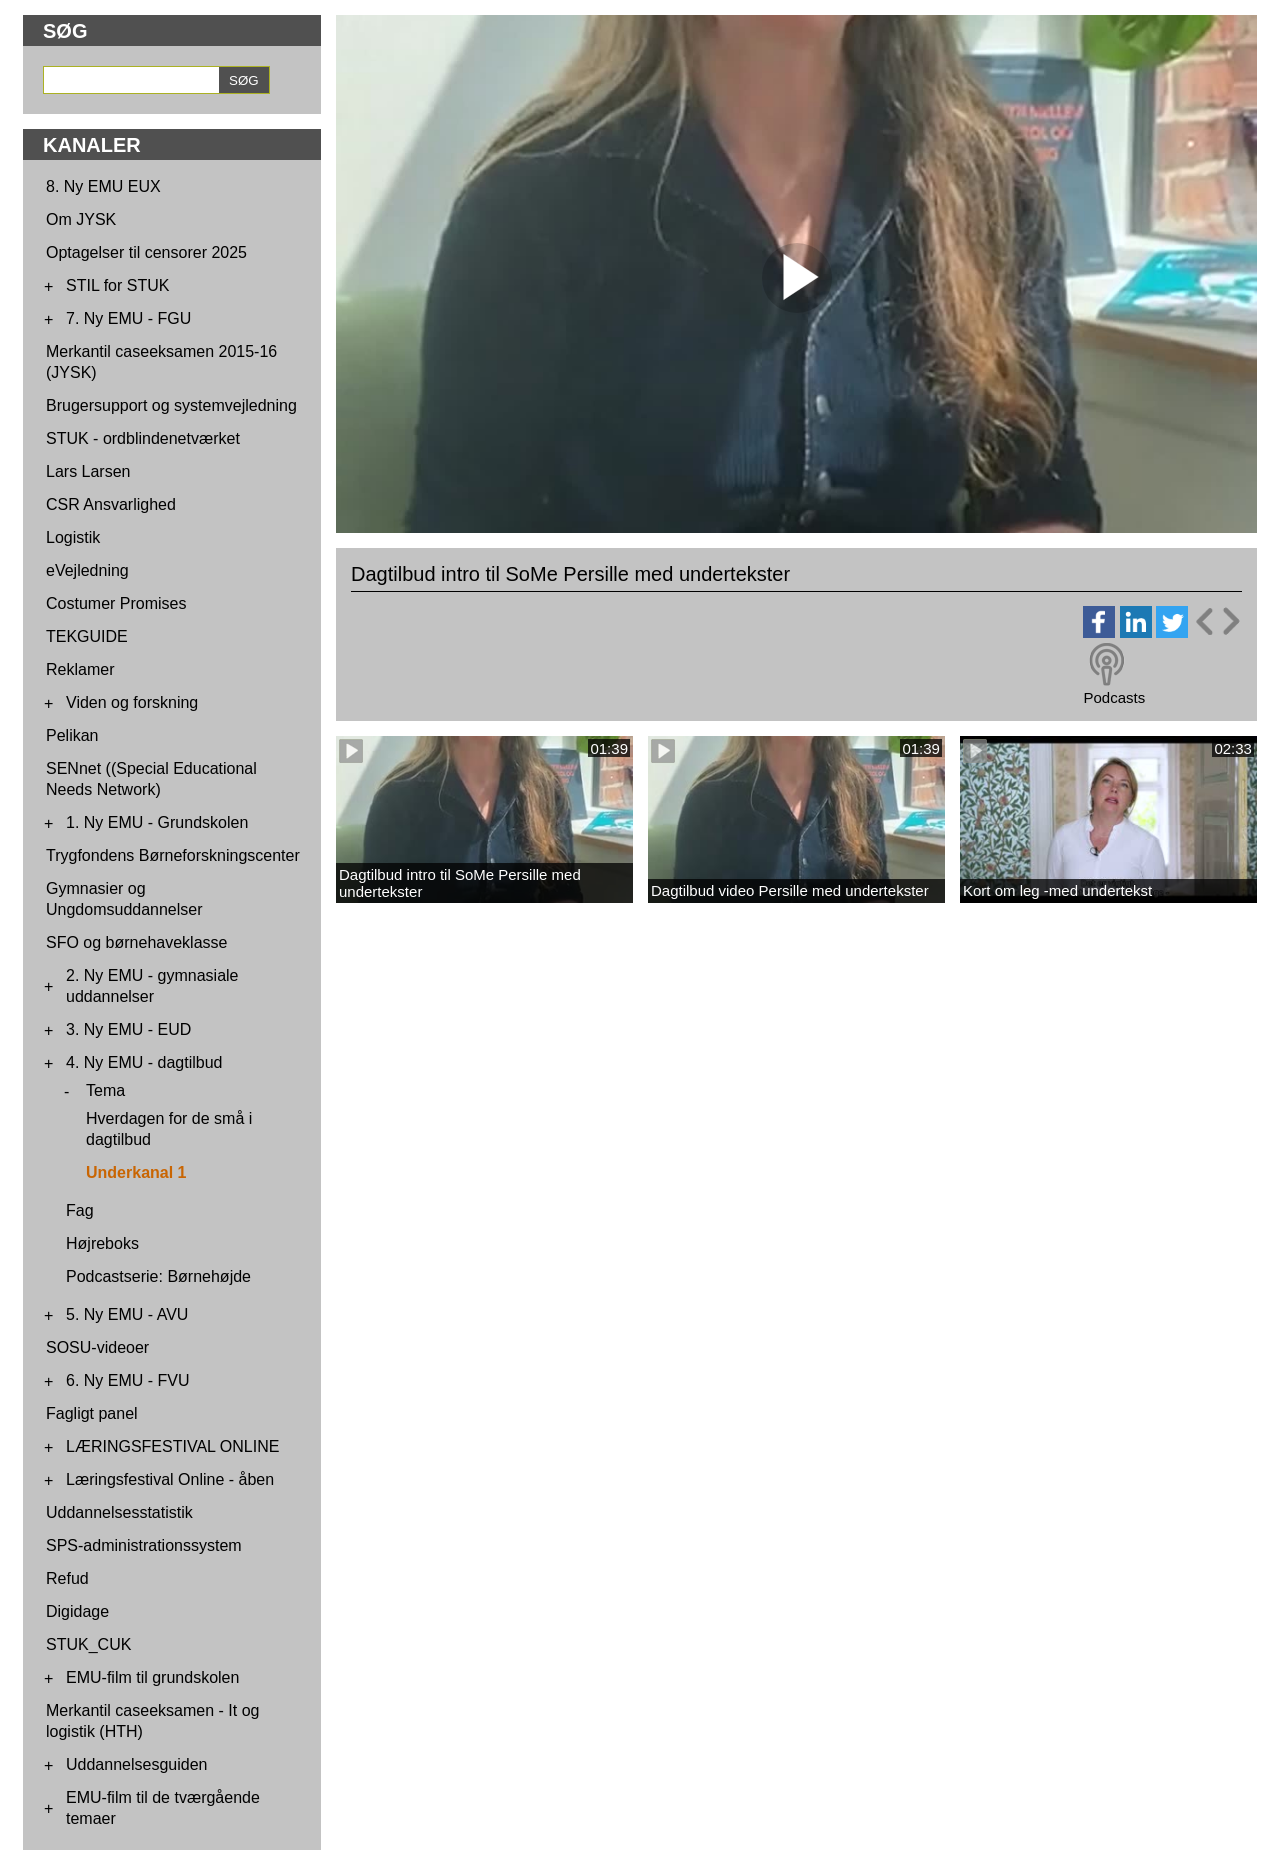  Describe the element at coordinates (127, 1314) in the screenshot. I see `5. Ny EMU - AVU` at that location.